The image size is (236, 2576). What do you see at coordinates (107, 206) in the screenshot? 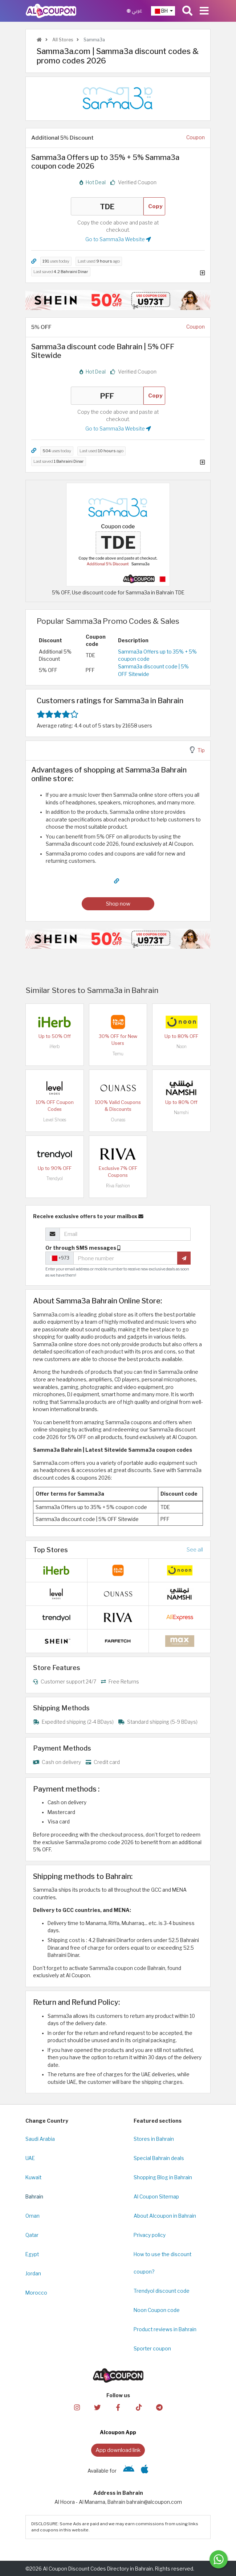
I see `TDE [Coupon code]` at bounding box center [107, 206].